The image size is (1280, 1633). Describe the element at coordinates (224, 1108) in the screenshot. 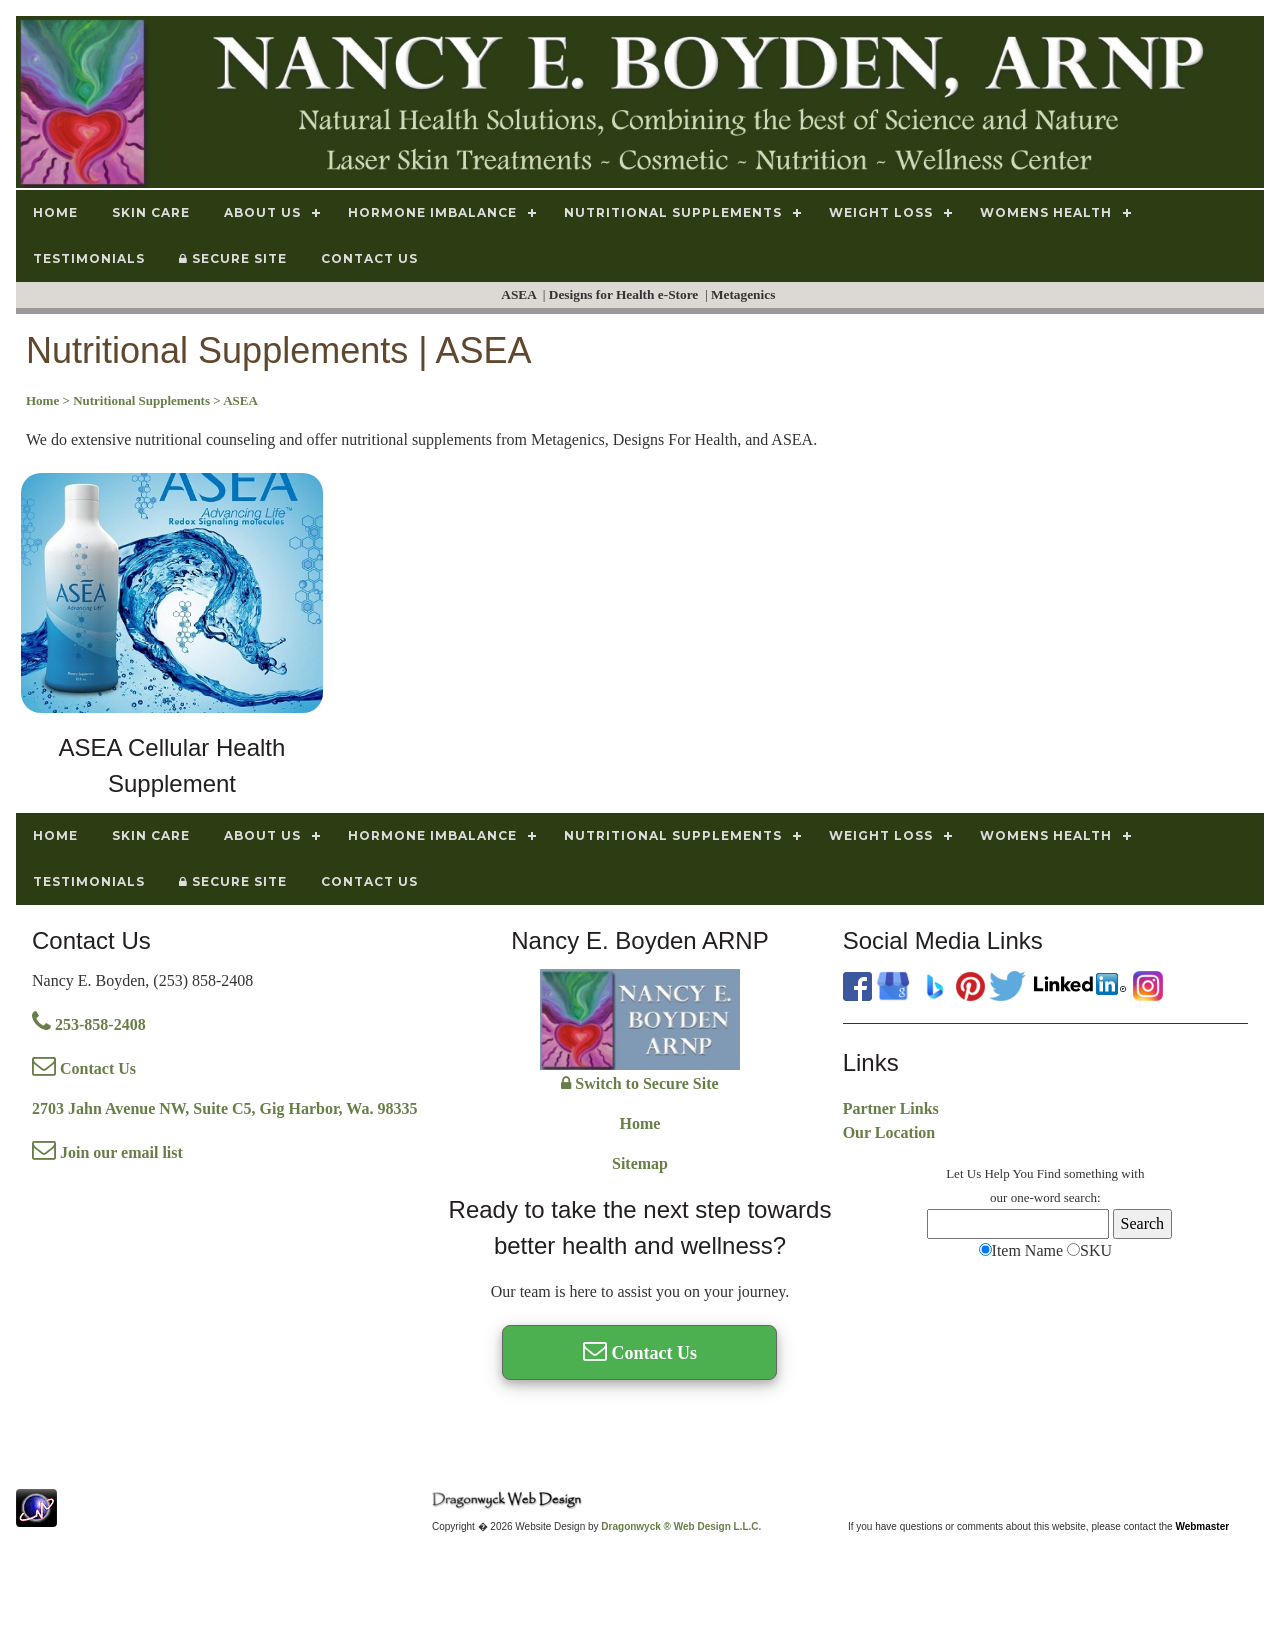

I see `2703 Jahn Avenue NW, Suite C5, Gig Harbor, Wa. 98335` at that location.